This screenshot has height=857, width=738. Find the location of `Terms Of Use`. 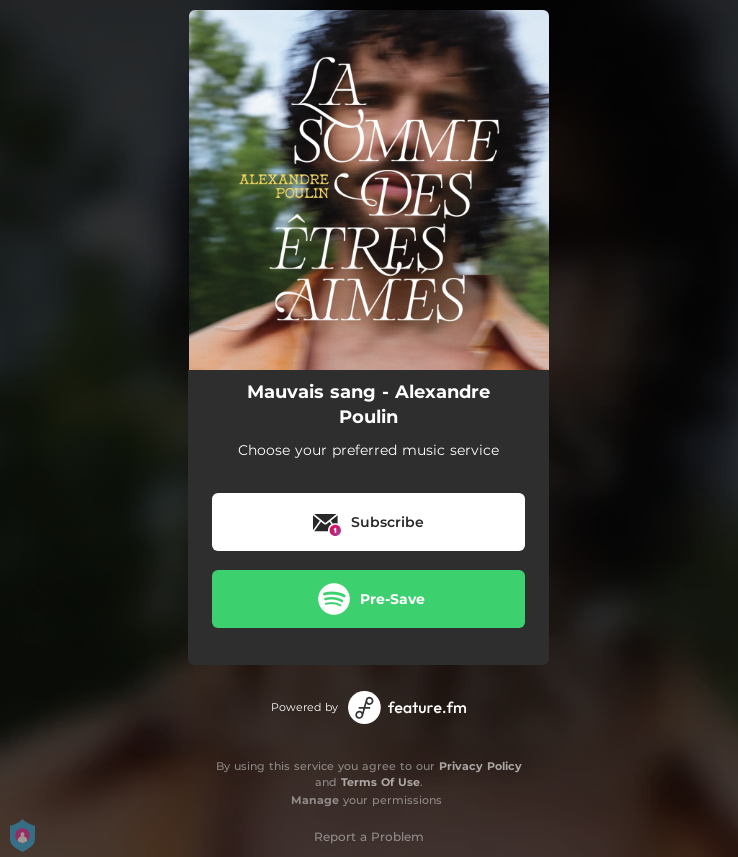

Terms Of Use is located at coordinates (380, 782).